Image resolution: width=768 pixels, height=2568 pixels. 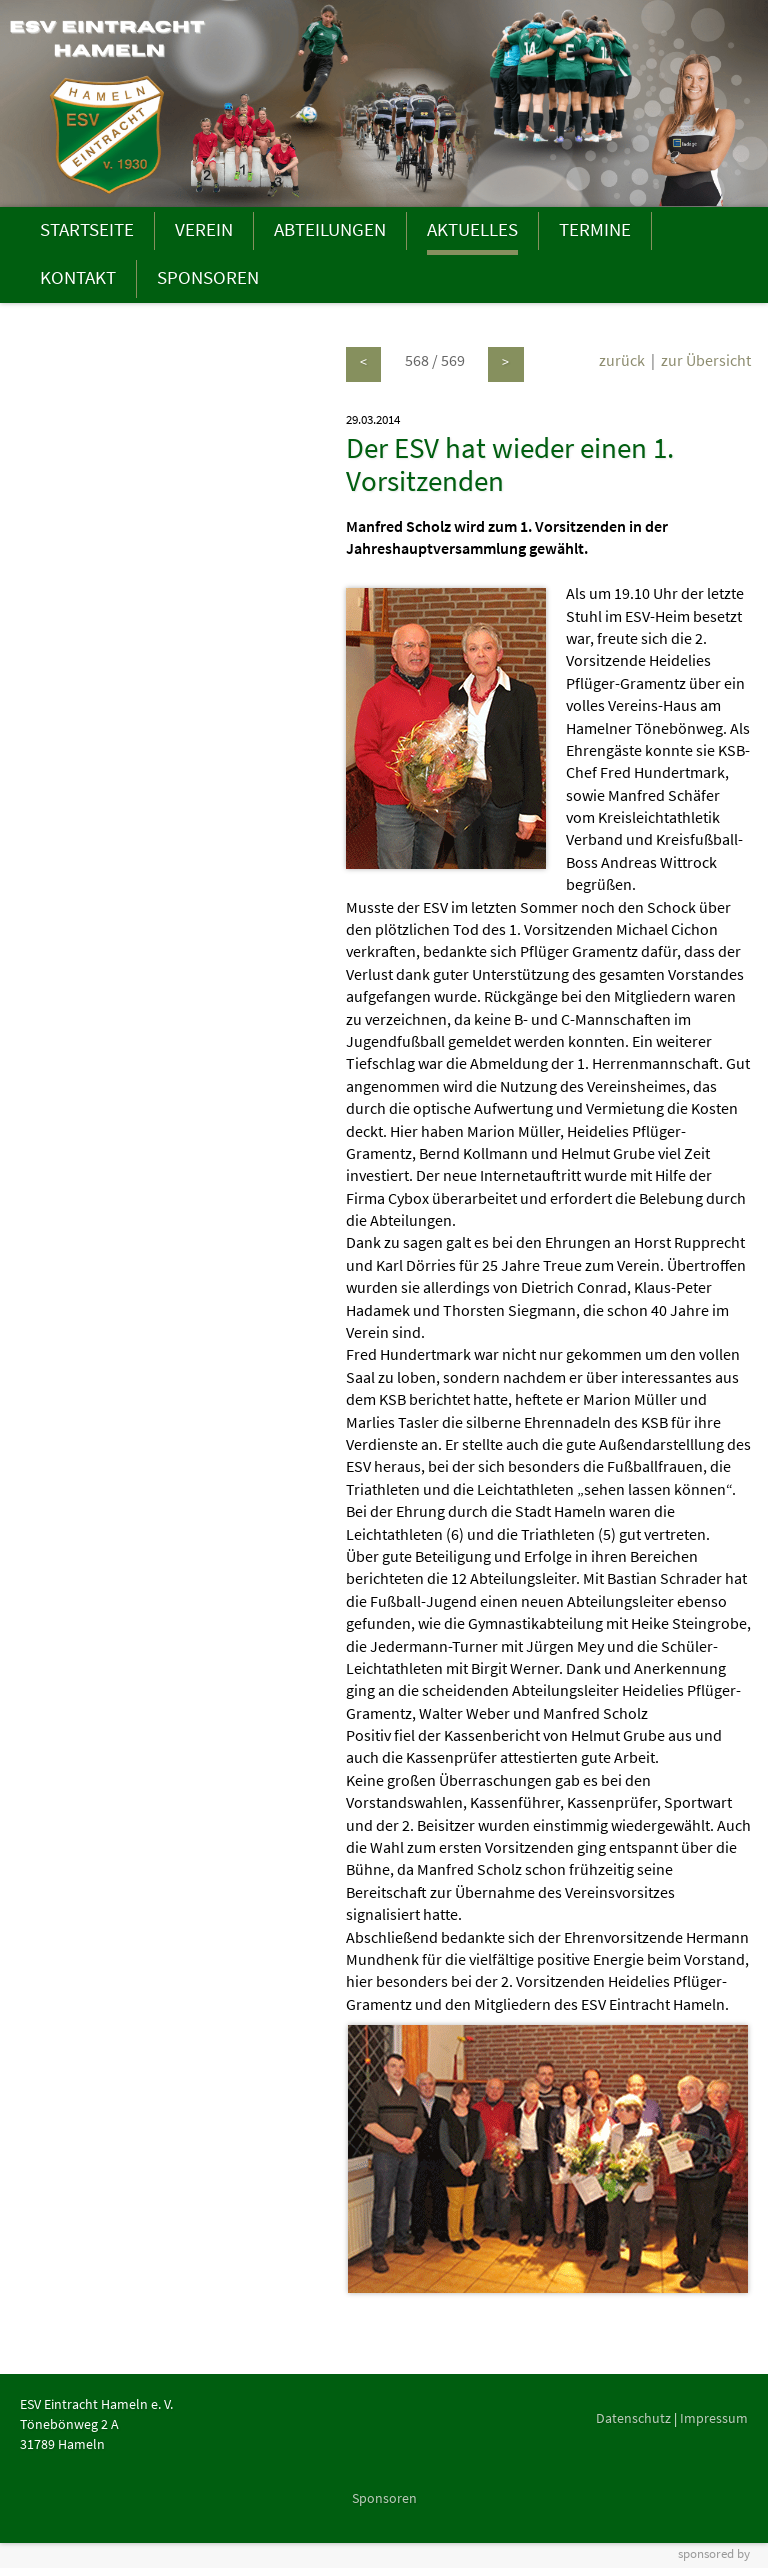 What do you see at coordinates (633, 2418) in the screenshot?
I see `Datenschutz` at bounding box center [633, 2418].